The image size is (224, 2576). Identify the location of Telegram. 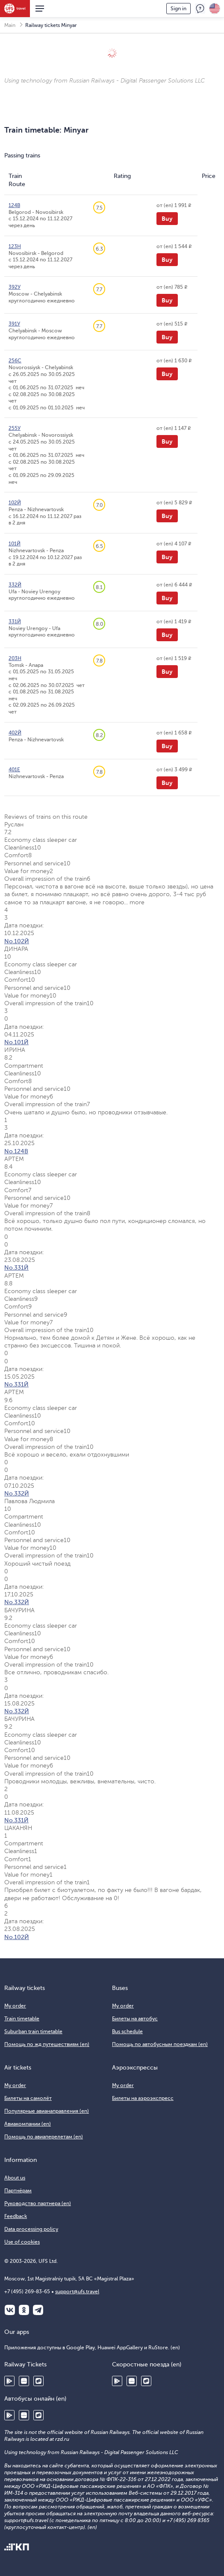
(38, 2309).